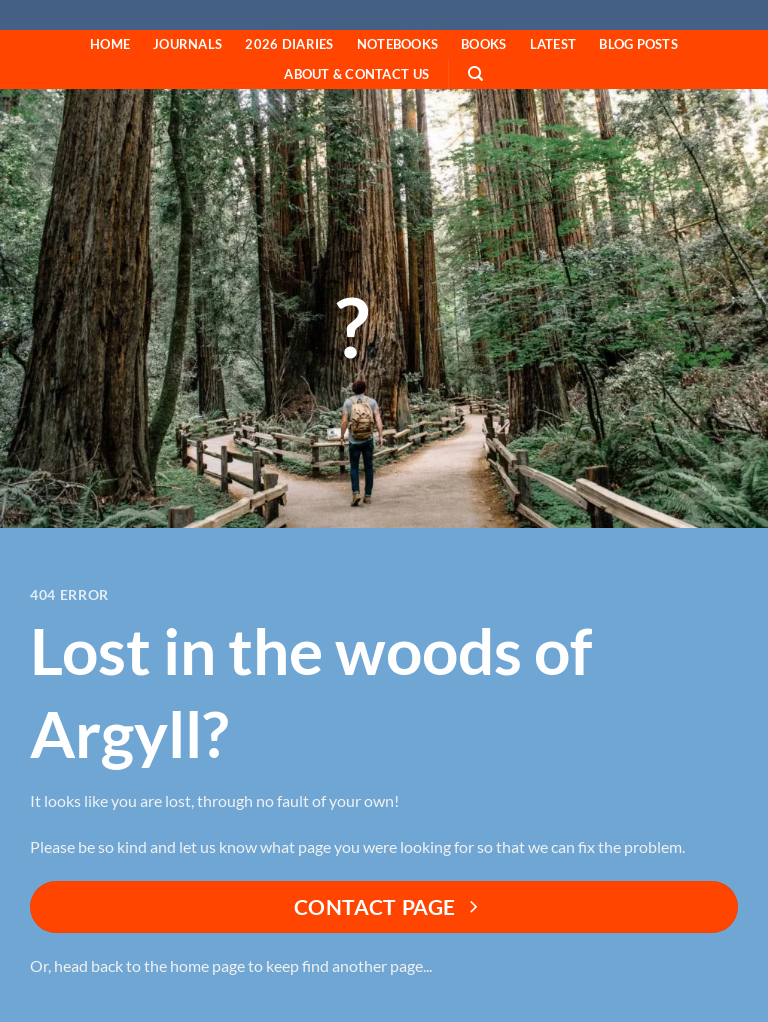 The width and height of the screenshot is (768, 1022). Describe the element at coordinates (638, 44) in the screenshot. I see `Blog Posts` at that location.